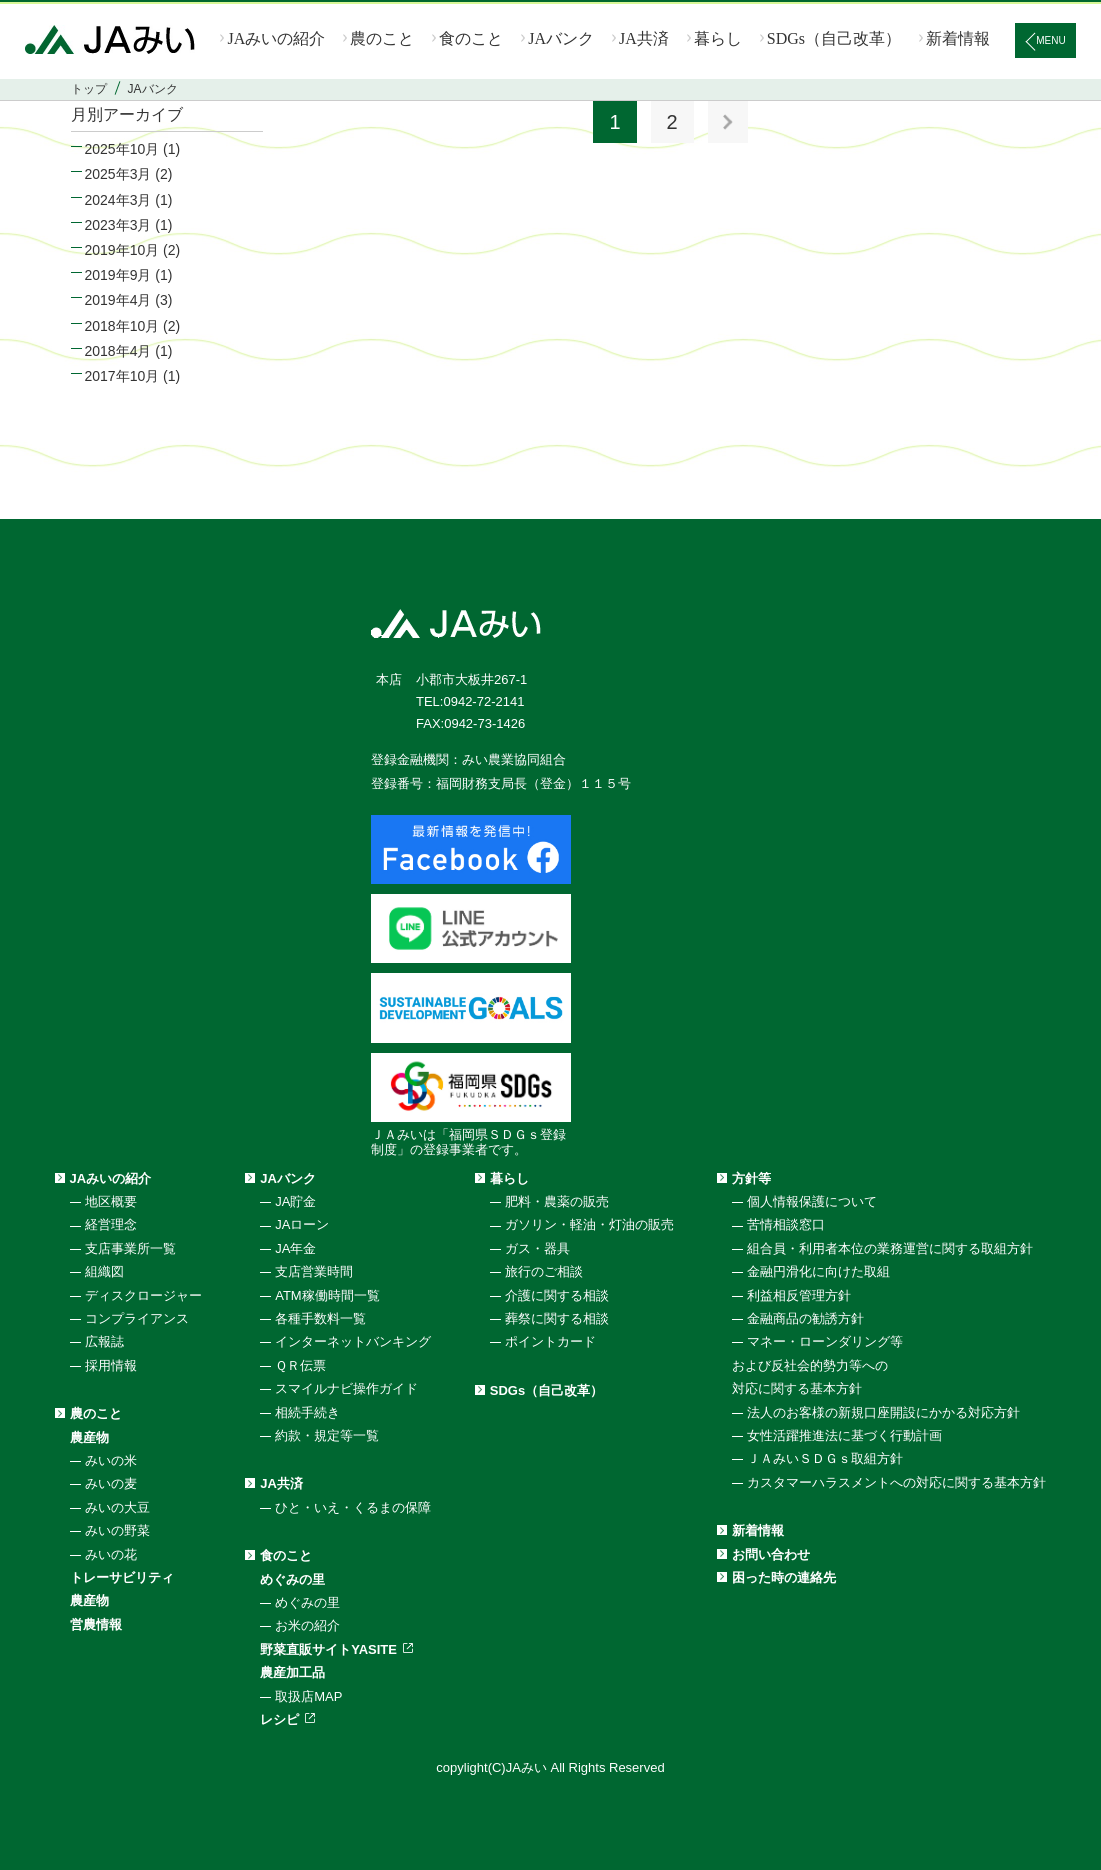 Image resolution: width=1101 pixels, height=1870 pixels. Describe the element at coordinates (320, 1318) in the screenshot. I see `各種手数料一覧` at that location.